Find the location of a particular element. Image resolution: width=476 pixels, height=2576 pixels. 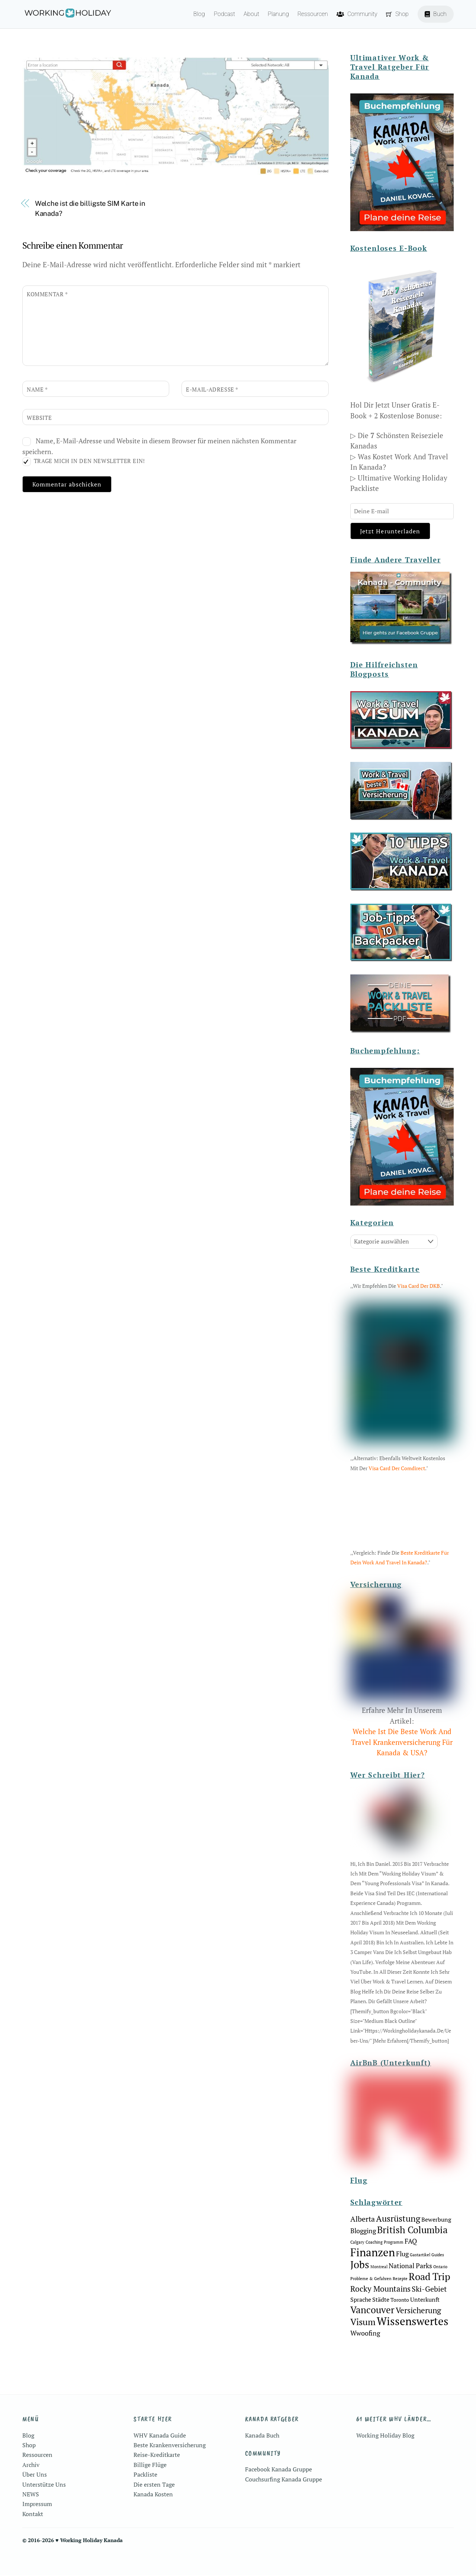

Shop is located at coordinates (397, 14).